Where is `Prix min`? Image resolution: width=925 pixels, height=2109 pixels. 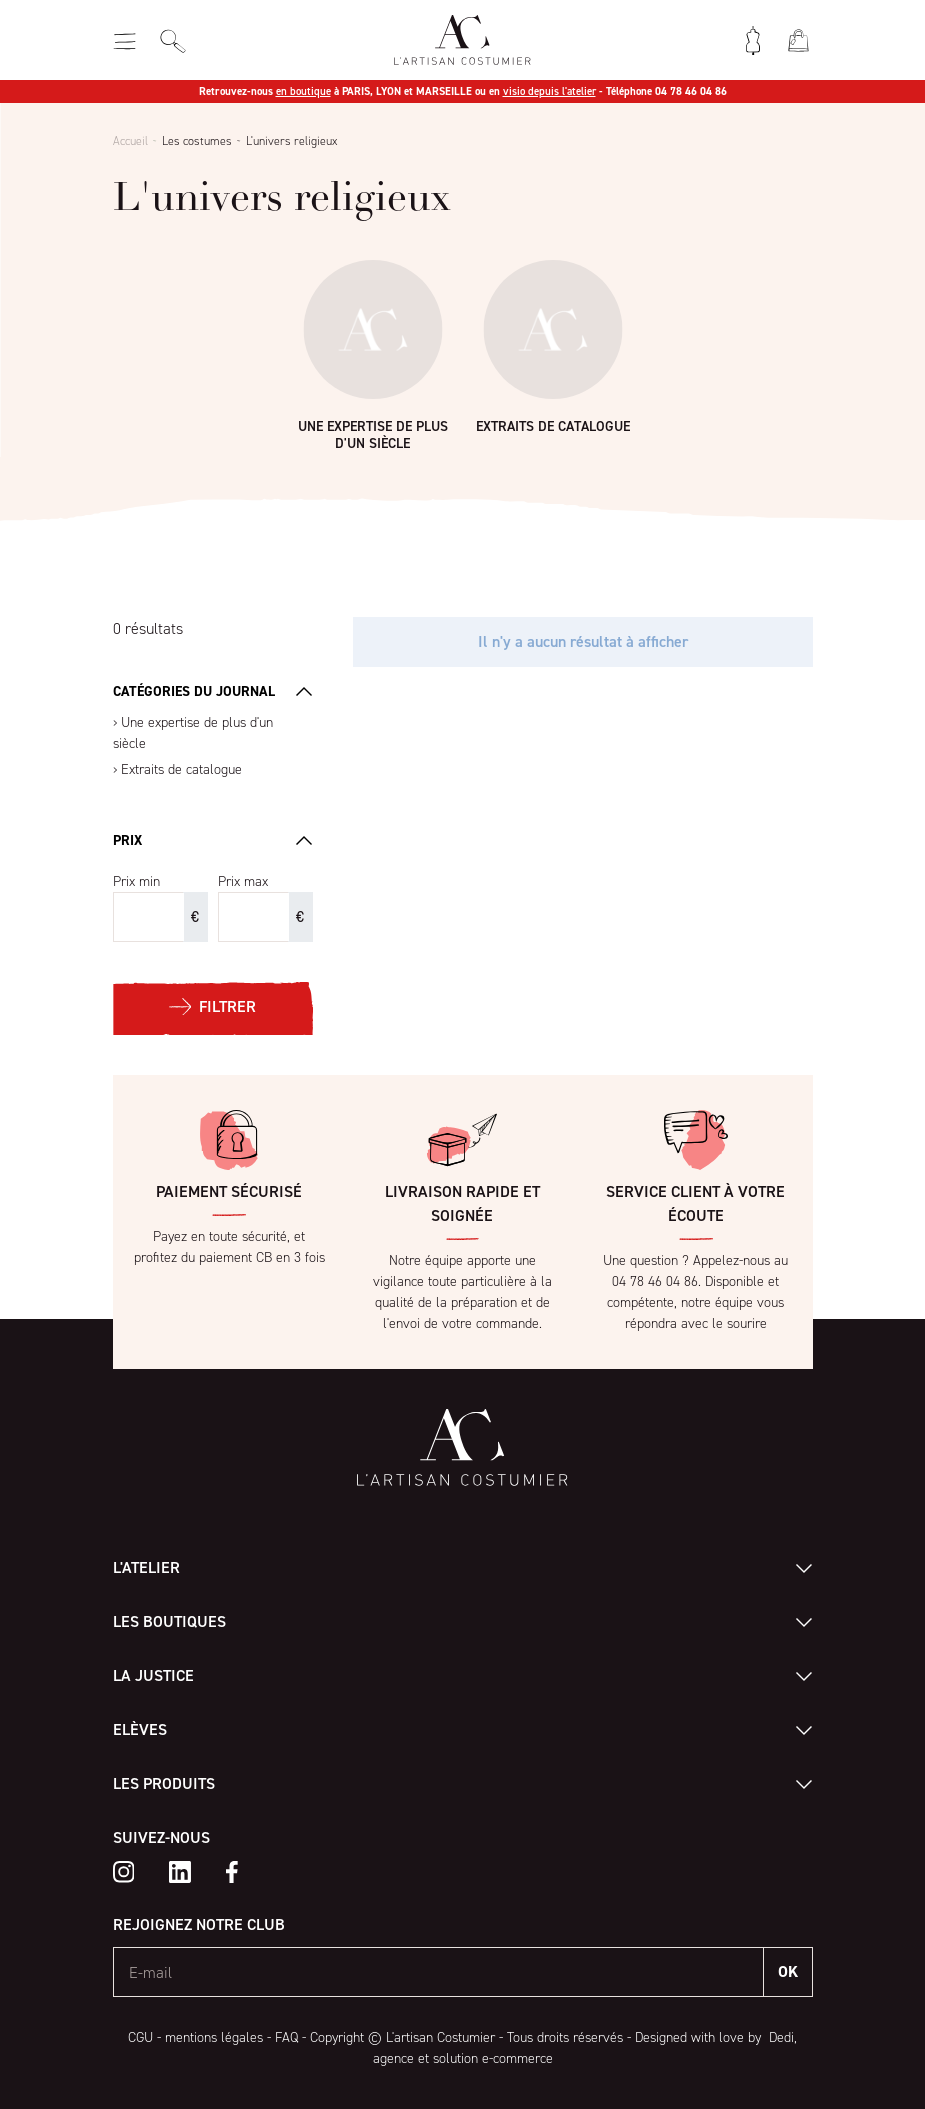 Prix min is located at coordinates (136, 881).